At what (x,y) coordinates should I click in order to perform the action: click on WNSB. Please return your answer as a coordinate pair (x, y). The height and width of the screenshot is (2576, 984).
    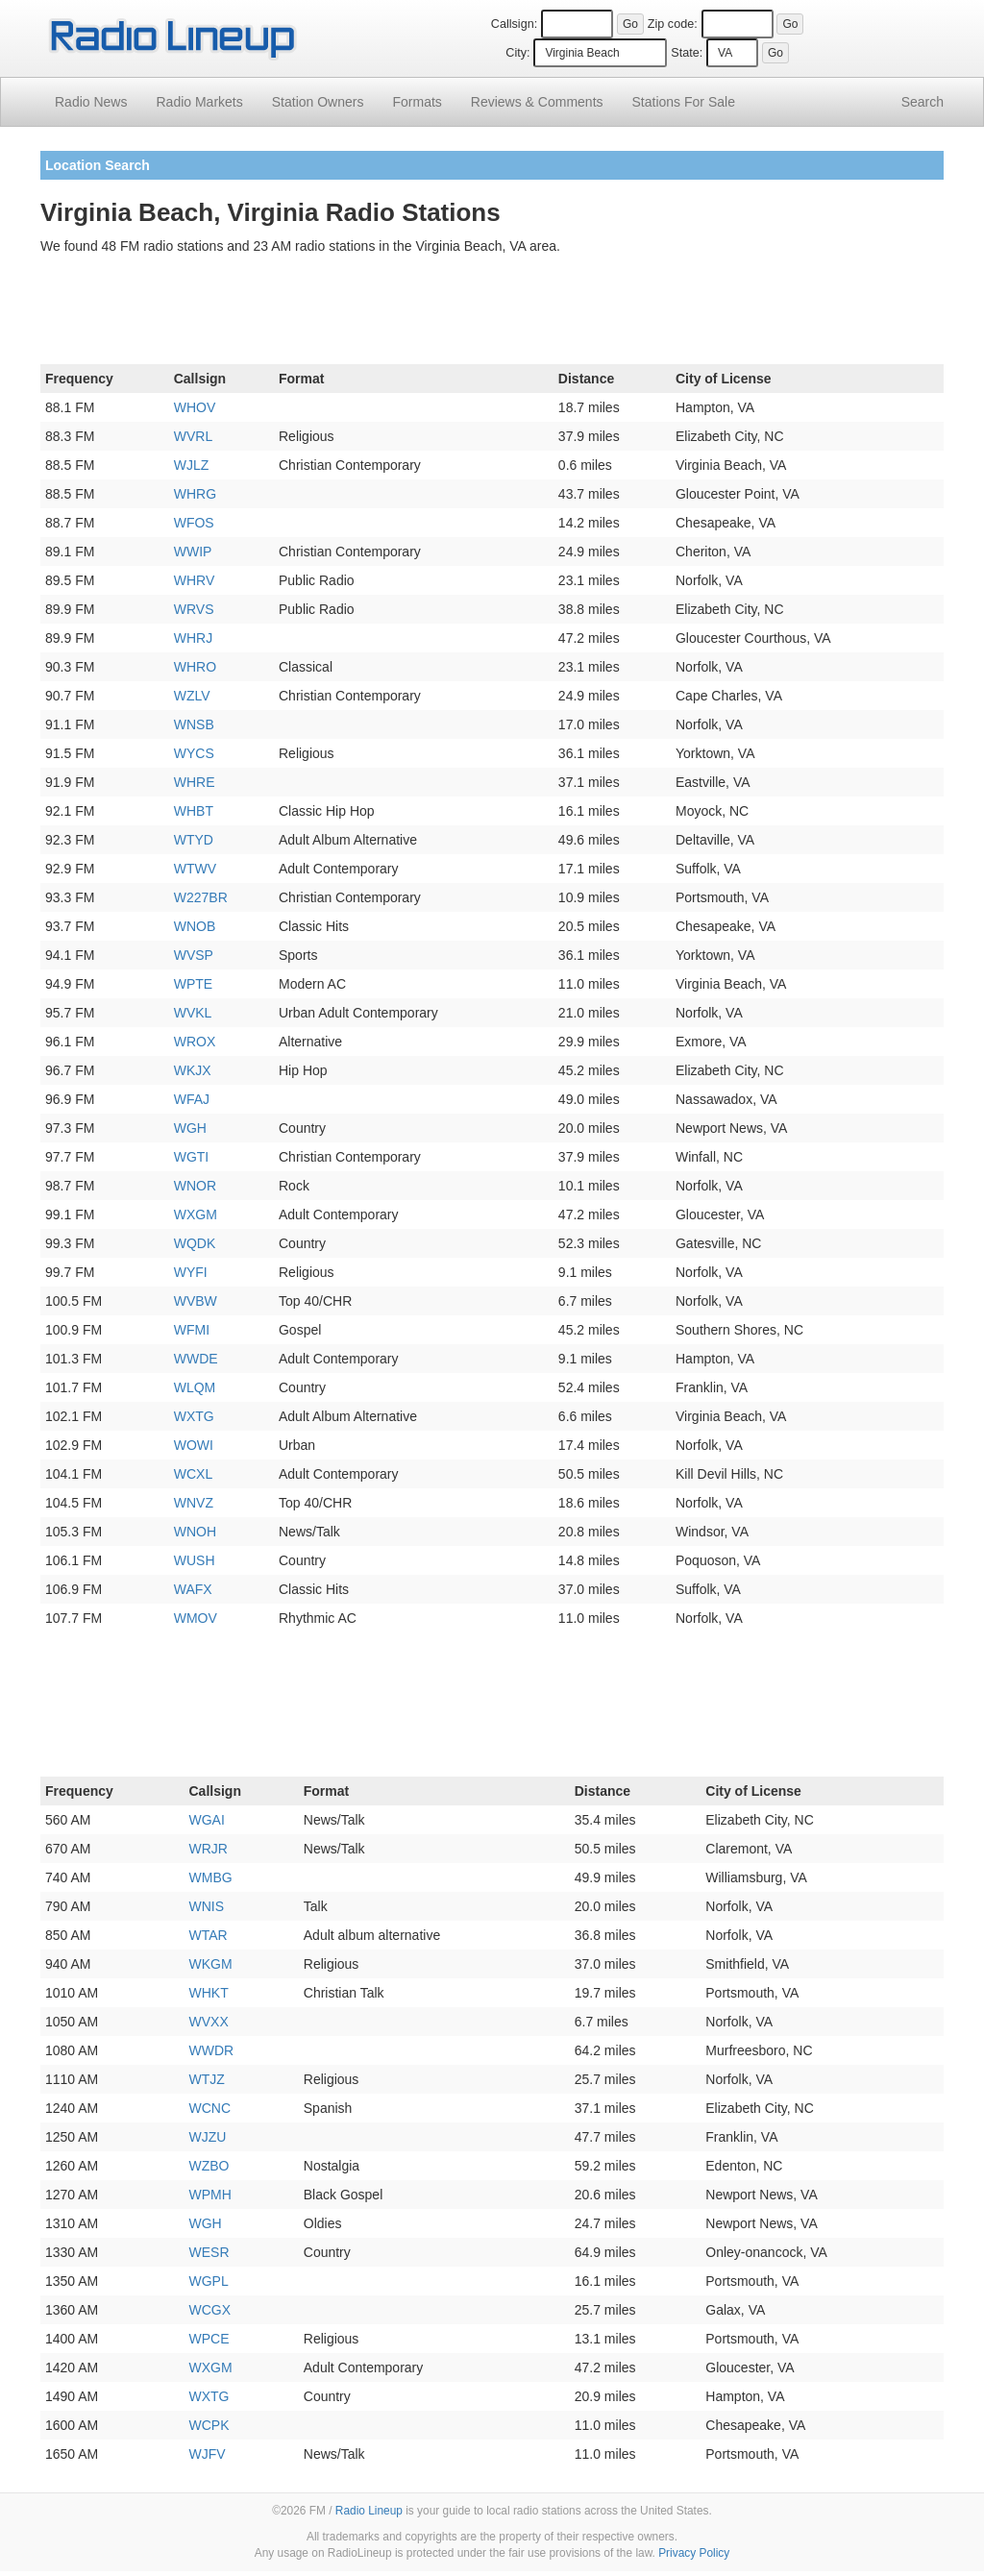
    Looking at the image, I should click on (194, 724).